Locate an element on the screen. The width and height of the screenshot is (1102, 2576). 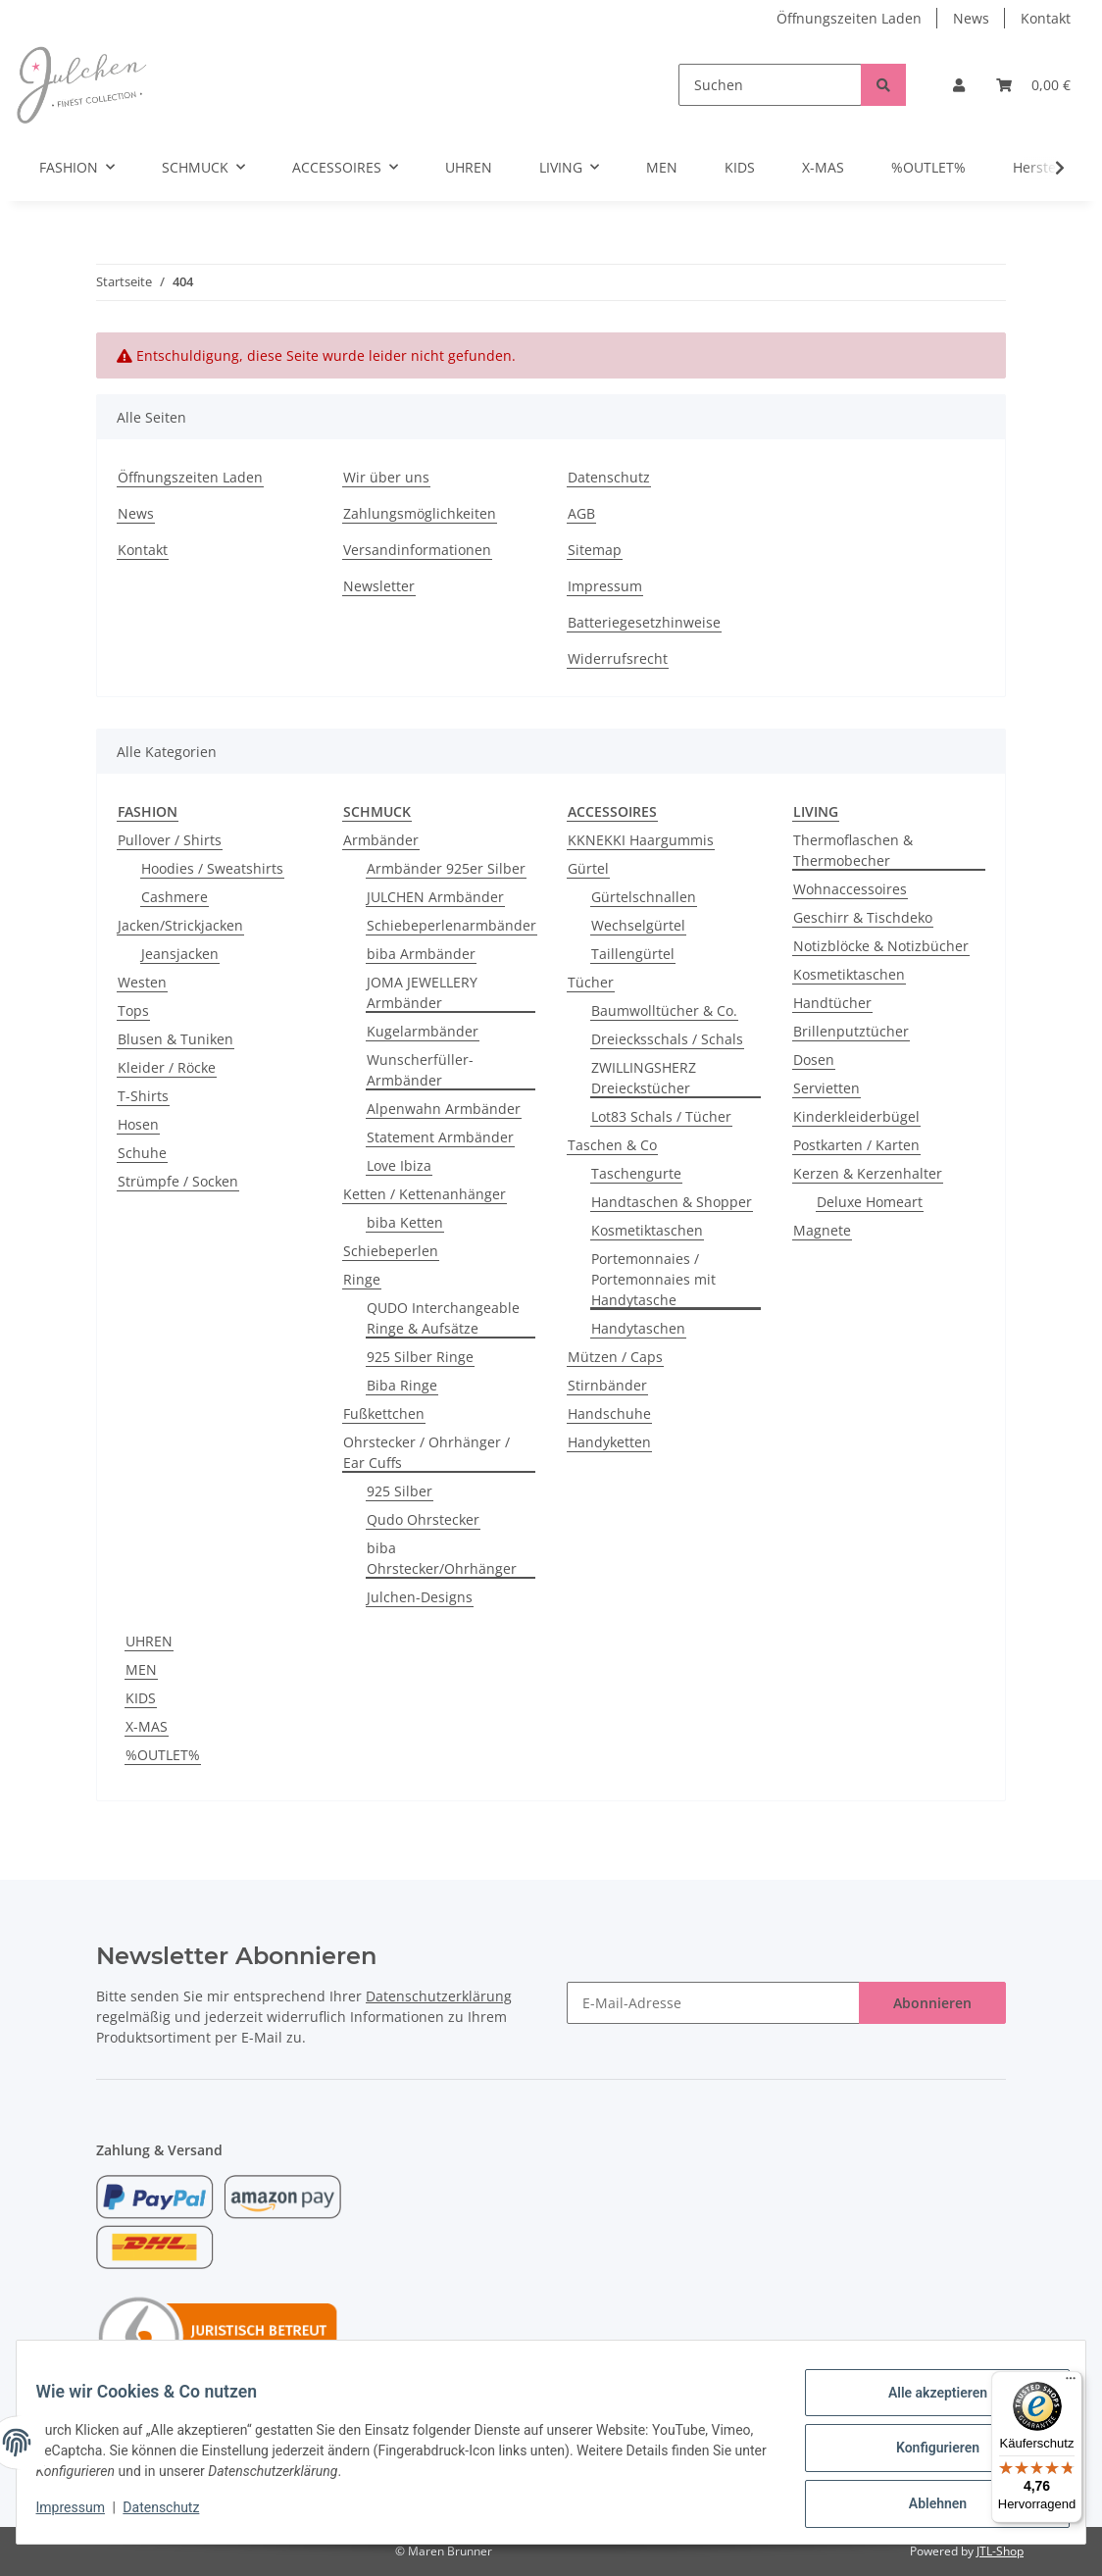
Hoodies / Sweatshirts is located at coordinates (212, 868).